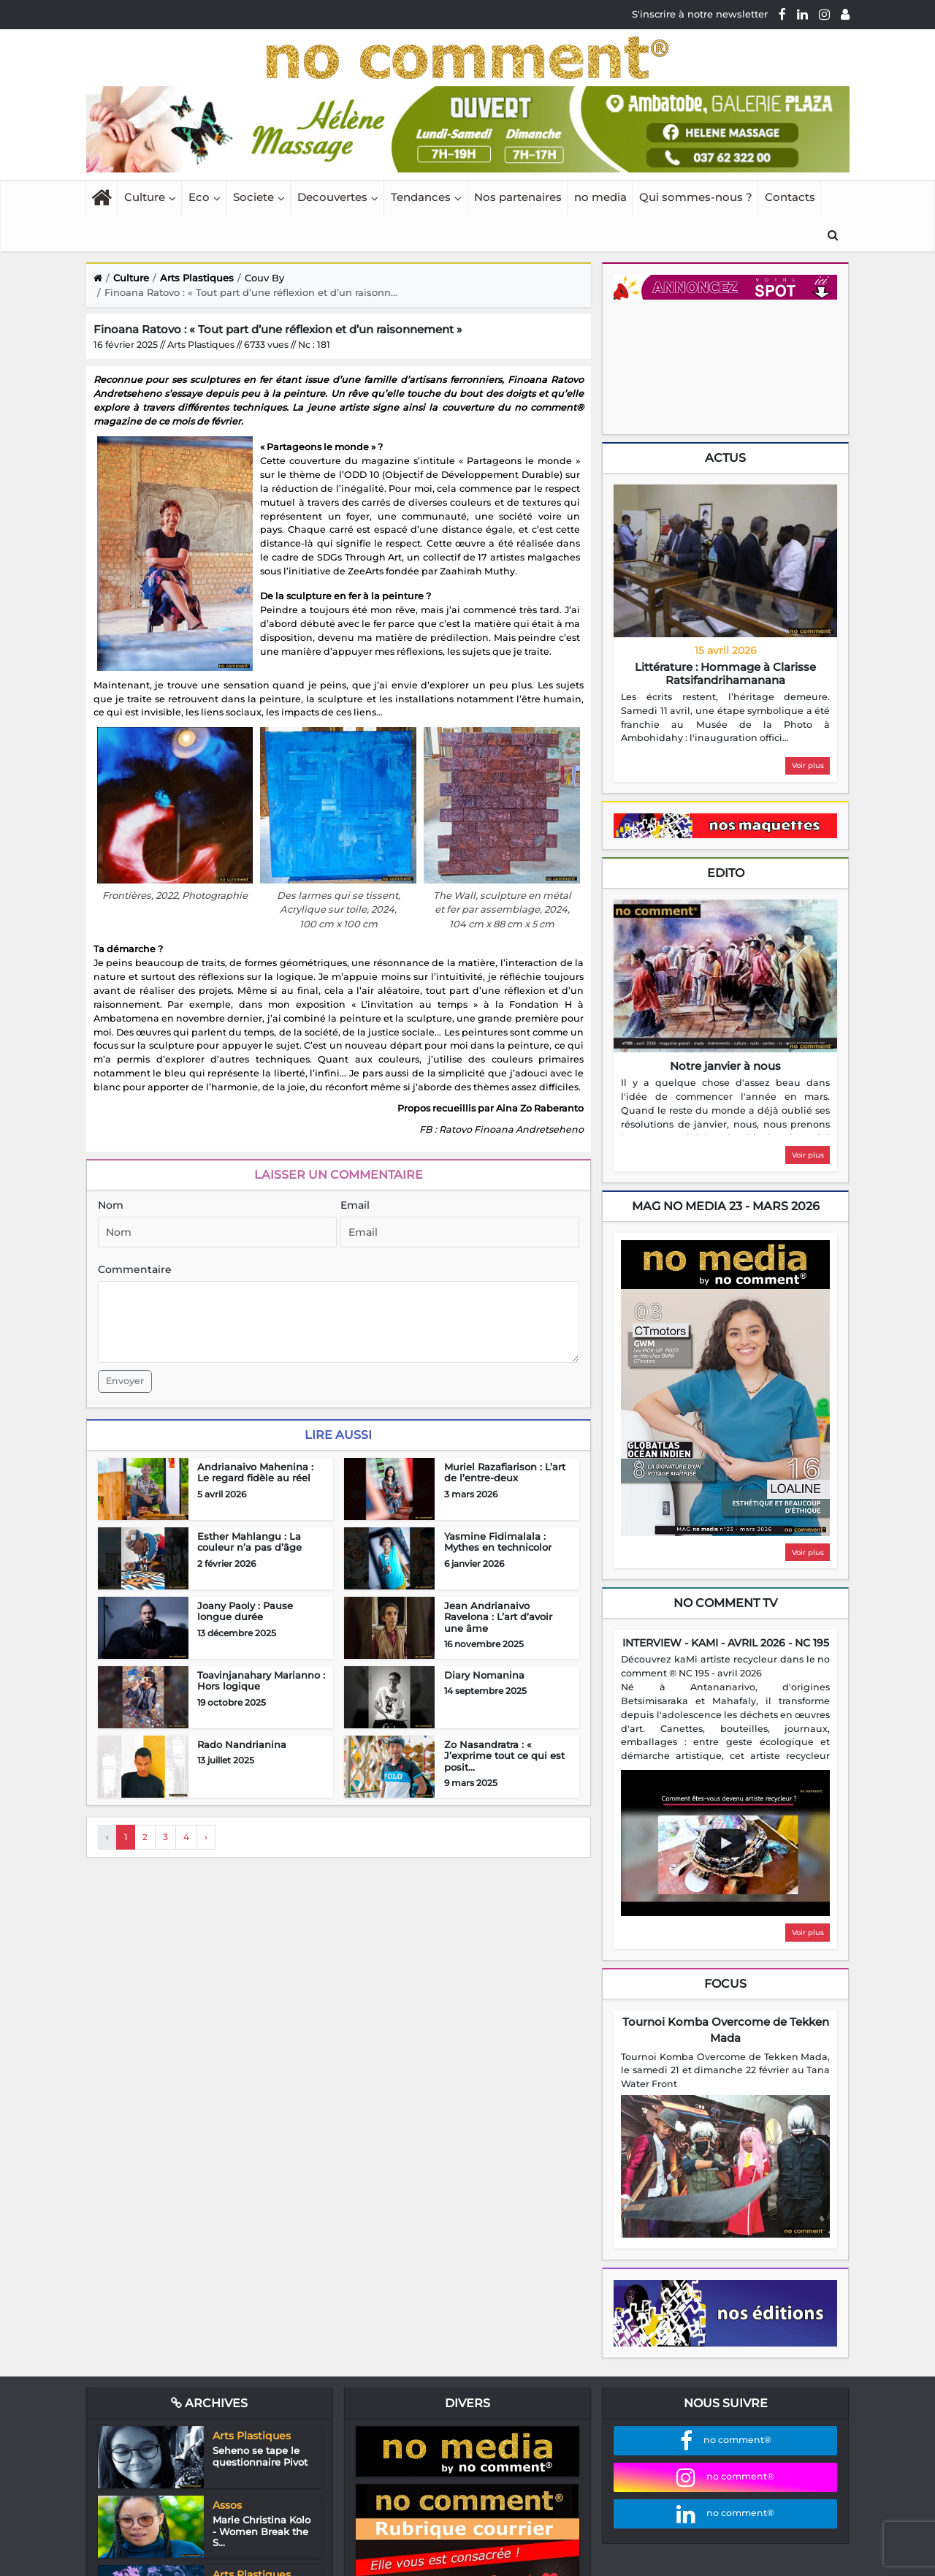  What do you see at coordinates (600, 197) in the screenshot?
I see `no media` at bounding box center [600, 197].